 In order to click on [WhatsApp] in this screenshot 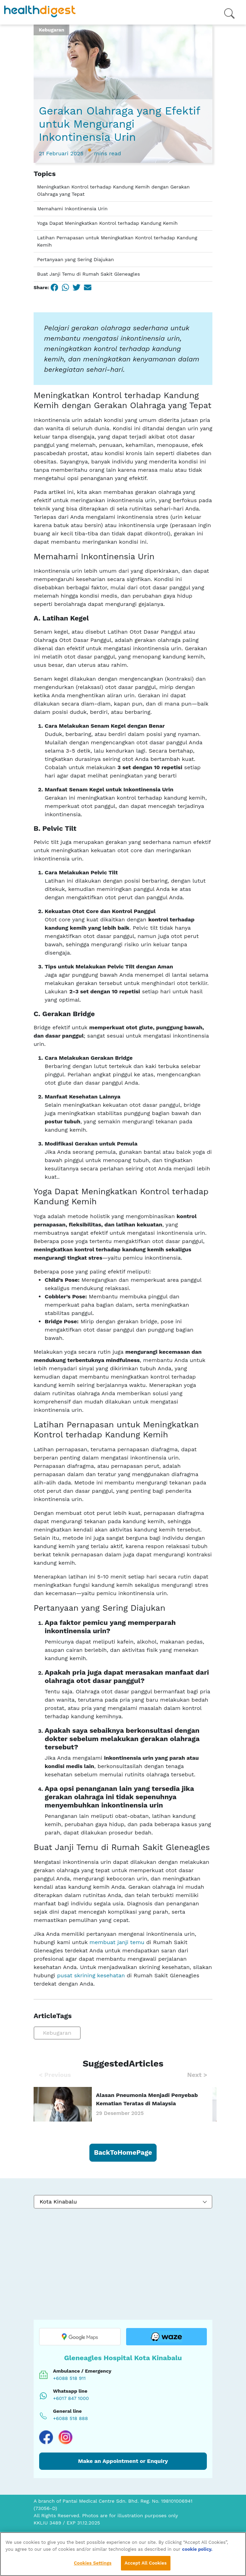, I will do `click(65, 287)`.